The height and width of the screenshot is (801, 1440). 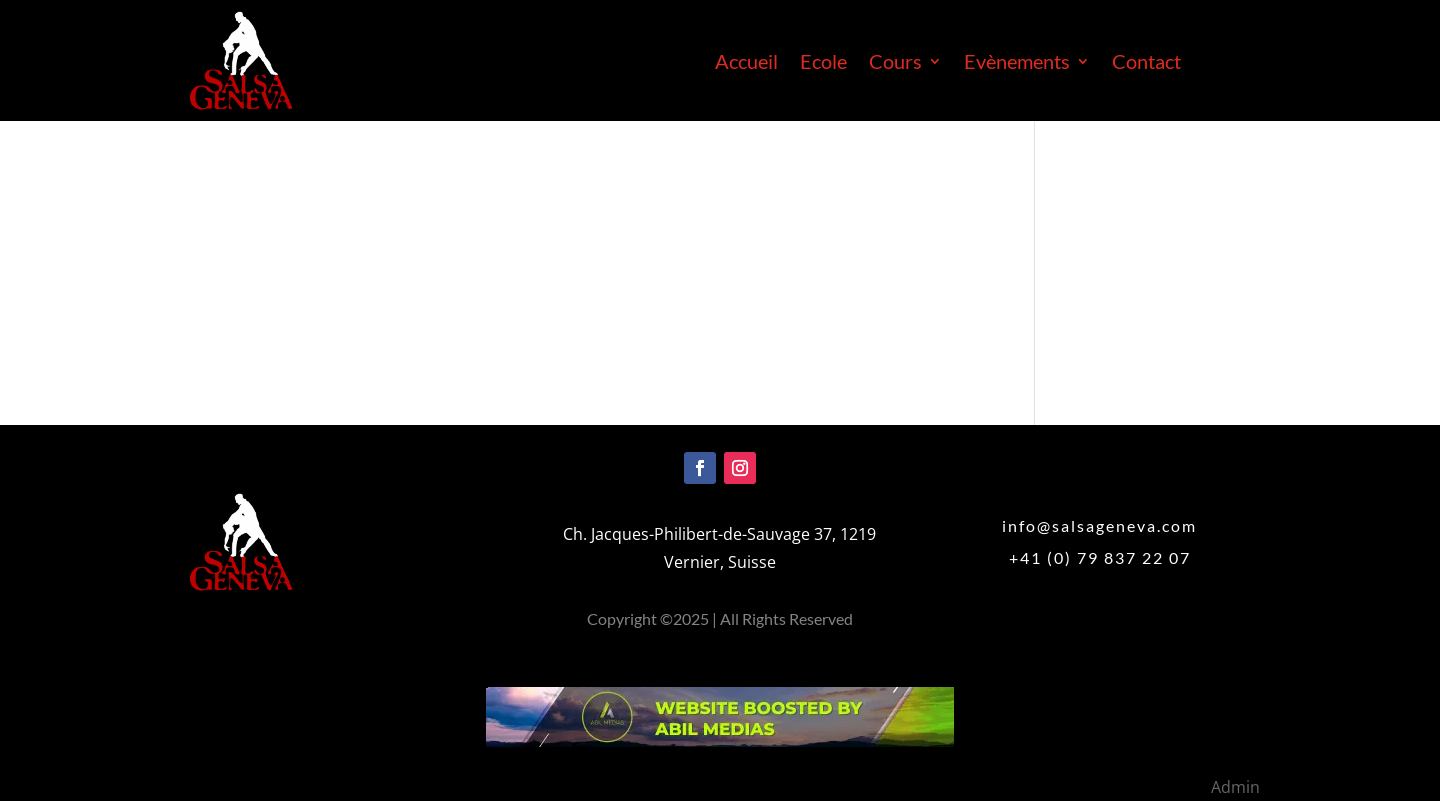 What do you see at coordinates (1099, 525) in the screenshot?
I see `info@salsageneva.com` at bounding box center [1099, 525].